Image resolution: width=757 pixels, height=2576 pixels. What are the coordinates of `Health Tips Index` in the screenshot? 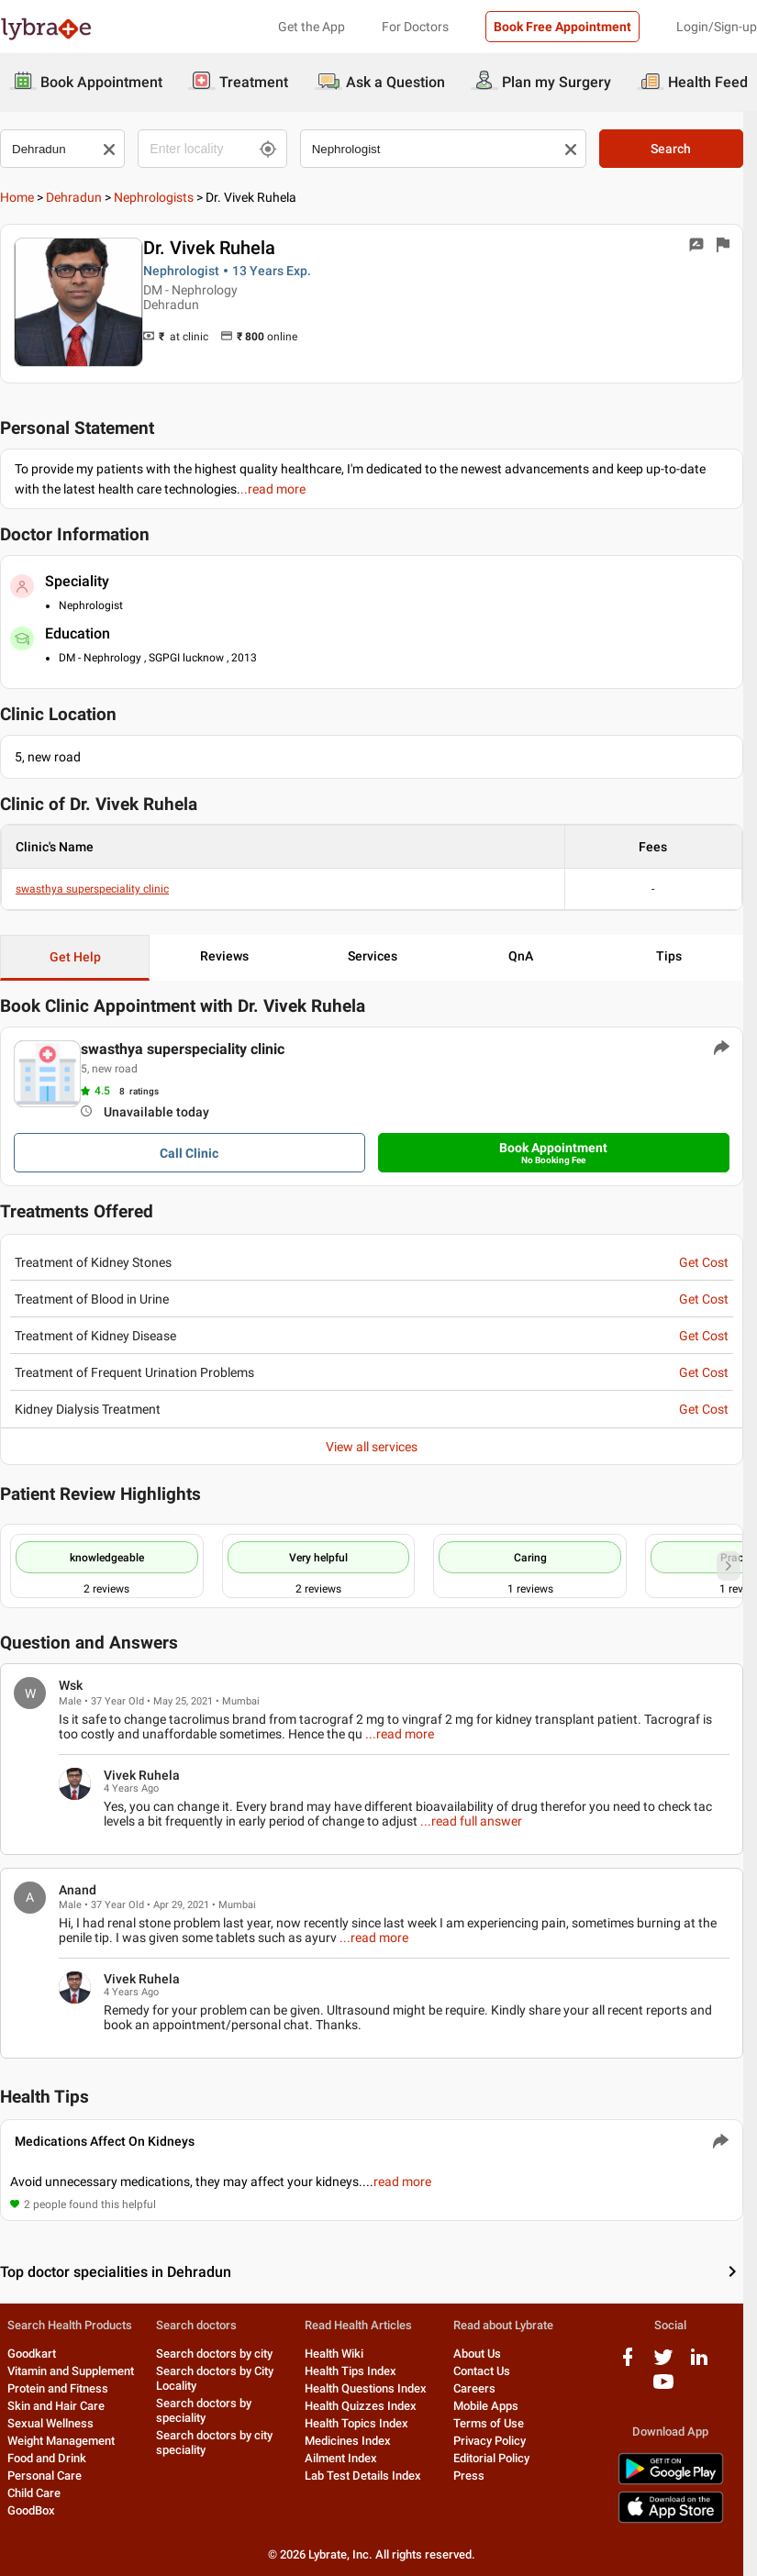 It's located at (356, 2372).